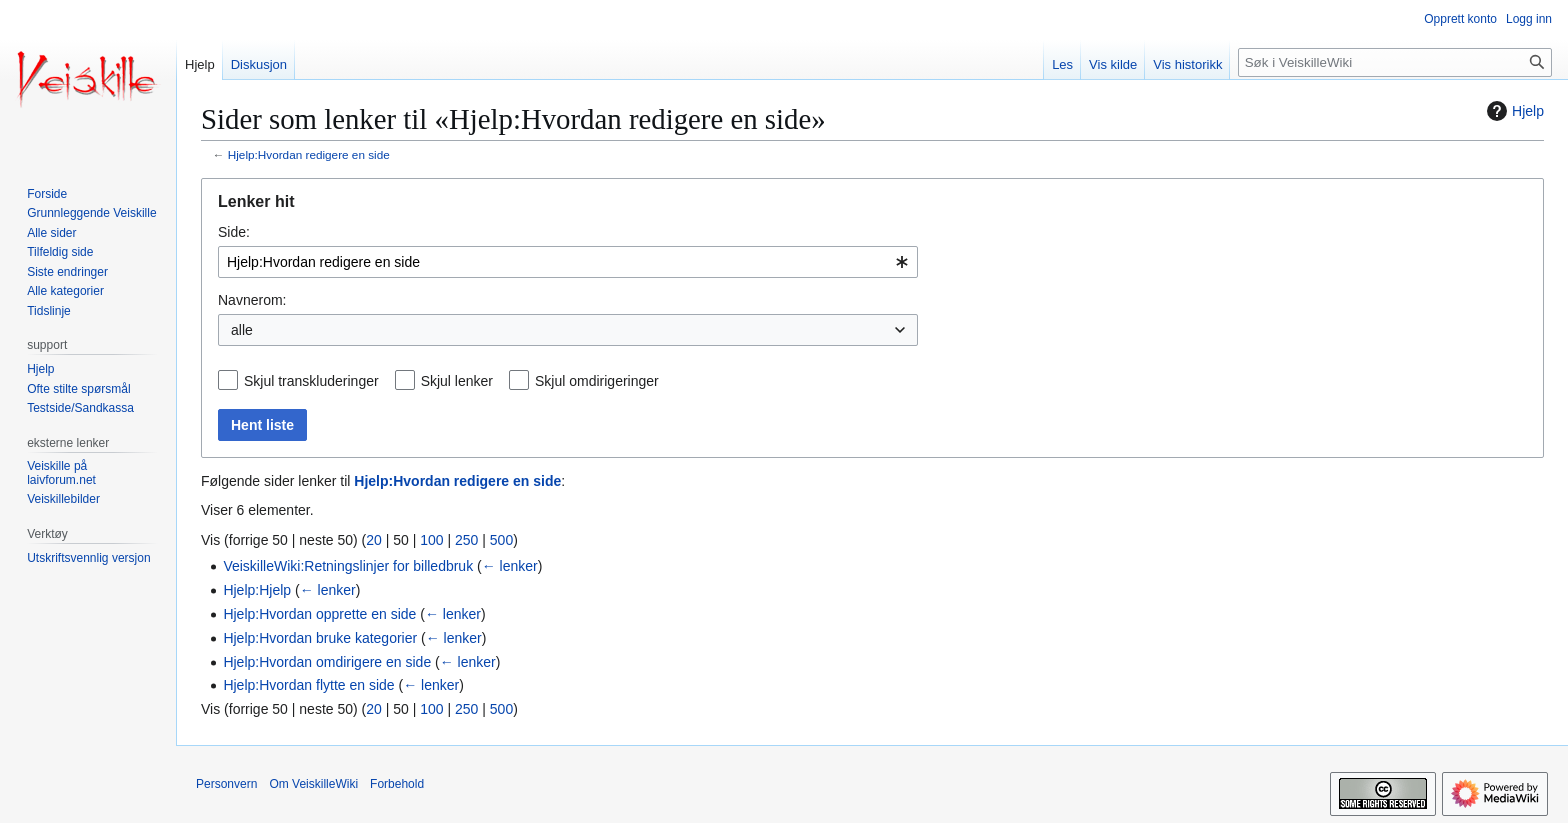 The image size is (1568, 823). What do you see at coordinates (242, 330) in the screenshot?
I see `alle [textbox]` at bounding box center [242, 330].